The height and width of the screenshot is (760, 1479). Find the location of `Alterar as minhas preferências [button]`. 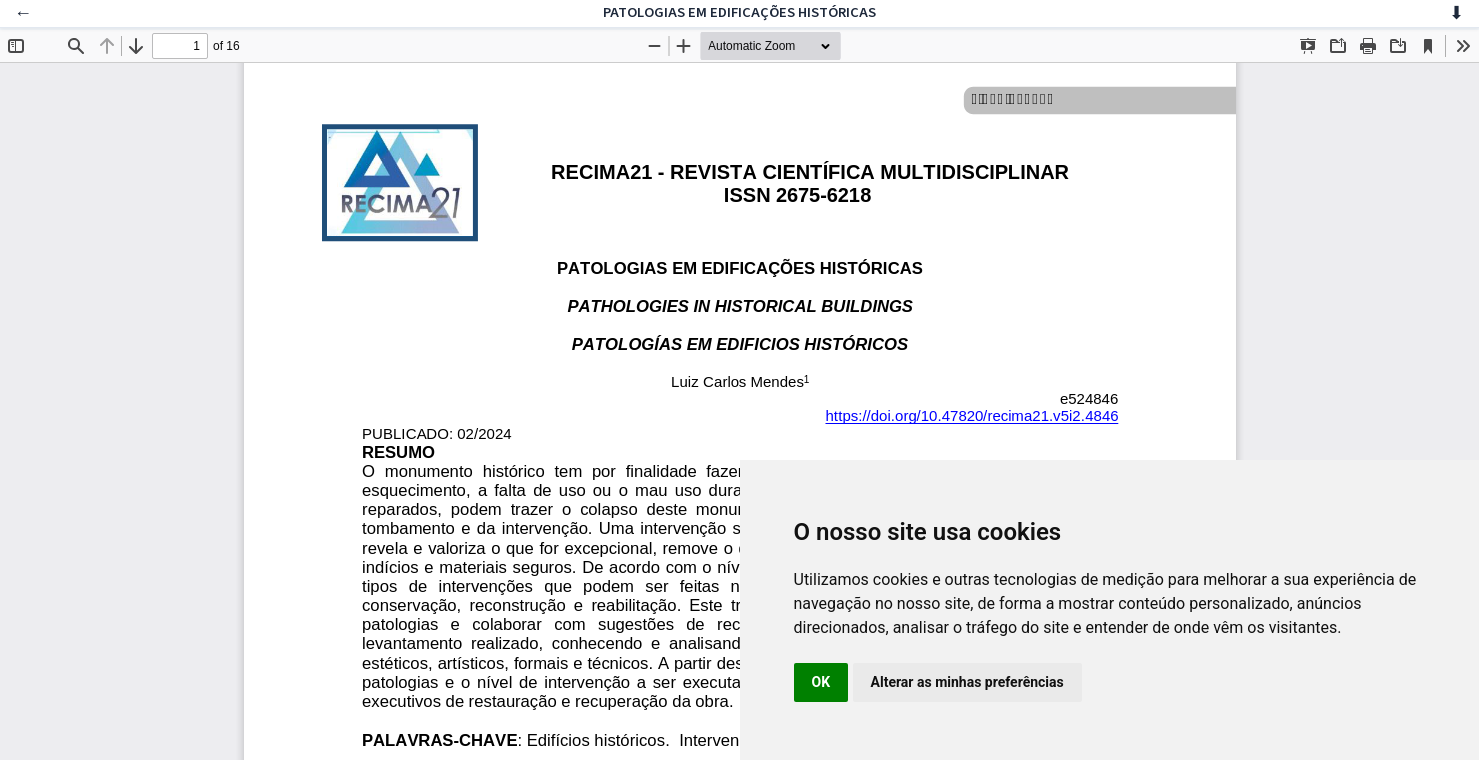

Alterar as minhas preferências [button] is located at coordinates (967, 682).